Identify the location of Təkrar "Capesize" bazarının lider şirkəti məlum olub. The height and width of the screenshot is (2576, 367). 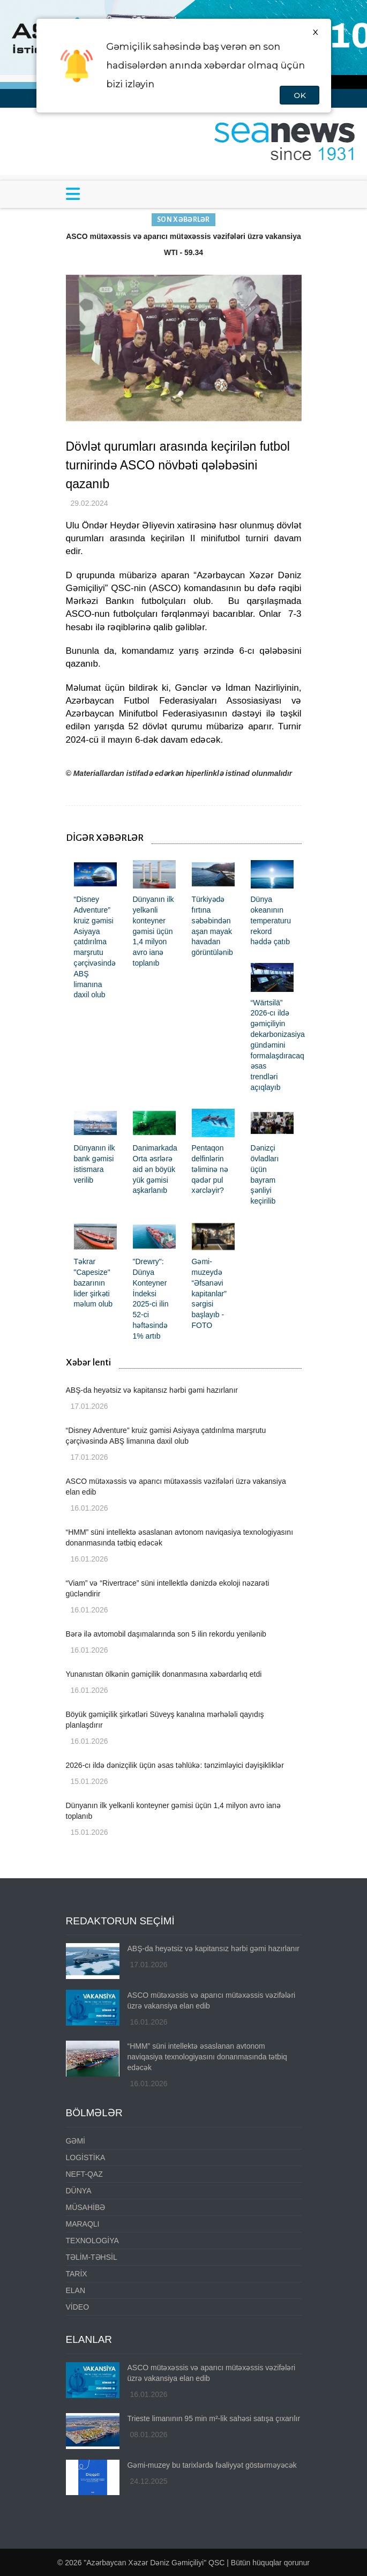
(93, 1282).